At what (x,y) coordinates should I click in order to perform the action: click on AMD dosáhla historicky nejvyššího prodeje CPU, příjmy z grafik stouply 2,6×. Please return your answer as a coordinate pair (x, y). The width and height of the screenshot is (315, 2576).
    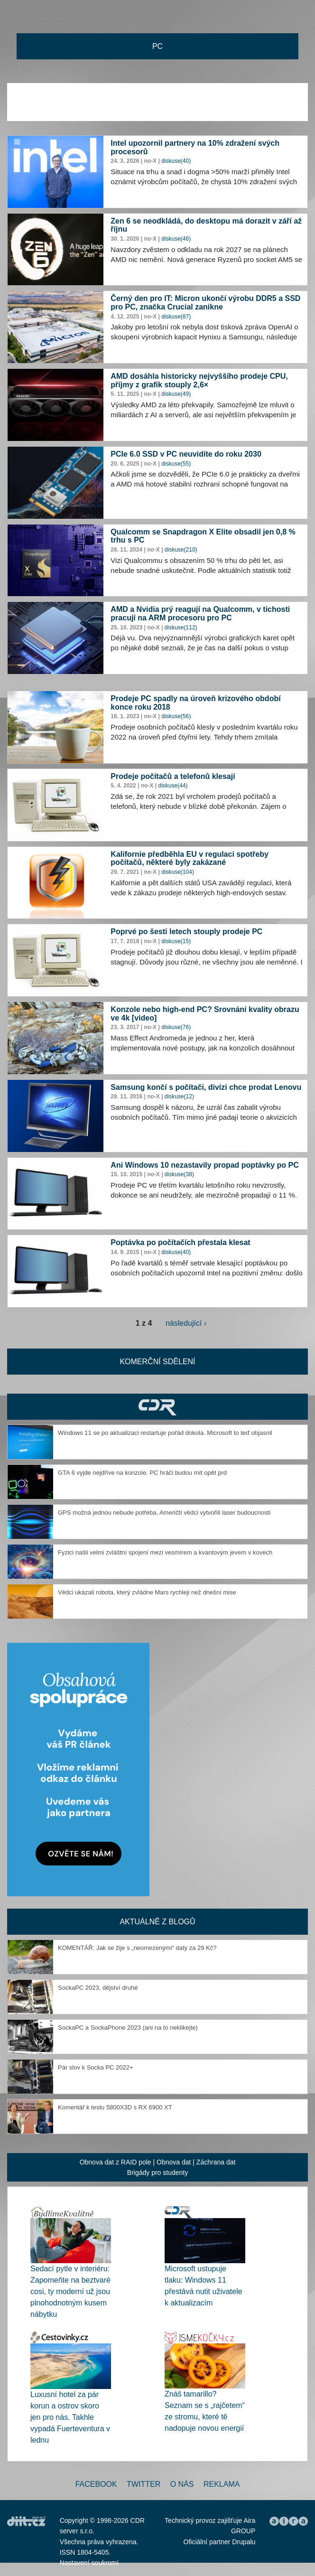
    Looking at the image, I should click on (199, 380).